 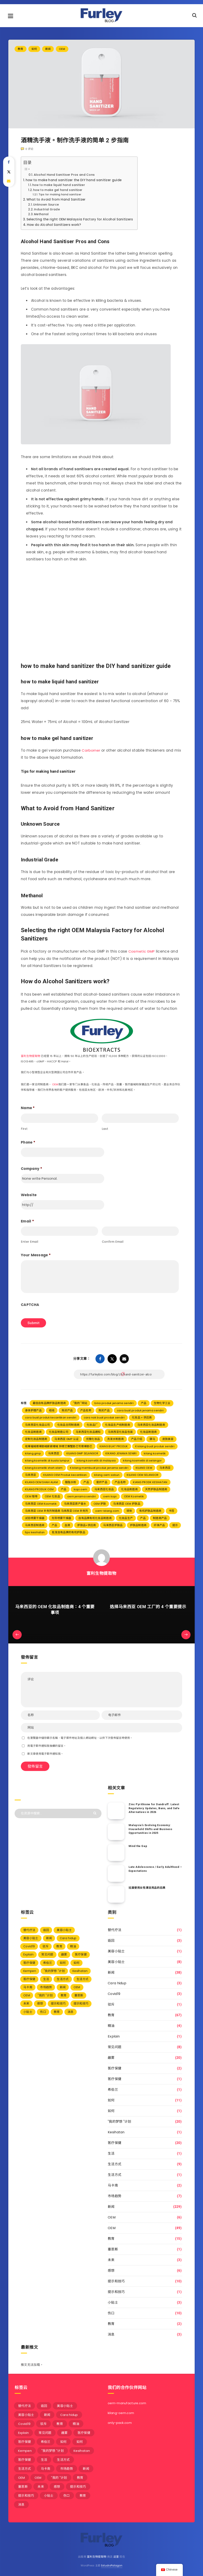 What do you see at coordinates (81, 2003) in the screenshot?
I see `提示和技巧 [Tip & Tricks (10 個項目)]` at bounding box center [81, 2003].